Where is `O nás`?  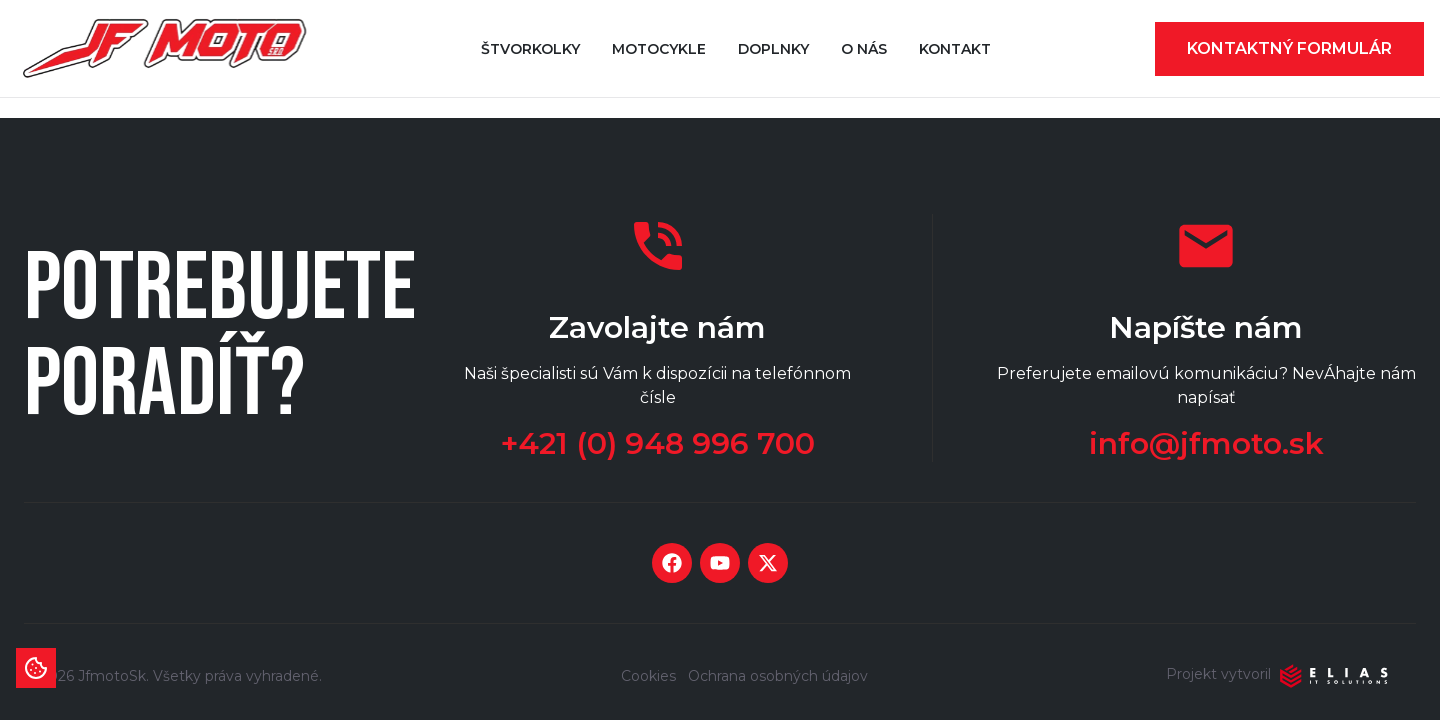 O nás is located at coordinates (864, 49).